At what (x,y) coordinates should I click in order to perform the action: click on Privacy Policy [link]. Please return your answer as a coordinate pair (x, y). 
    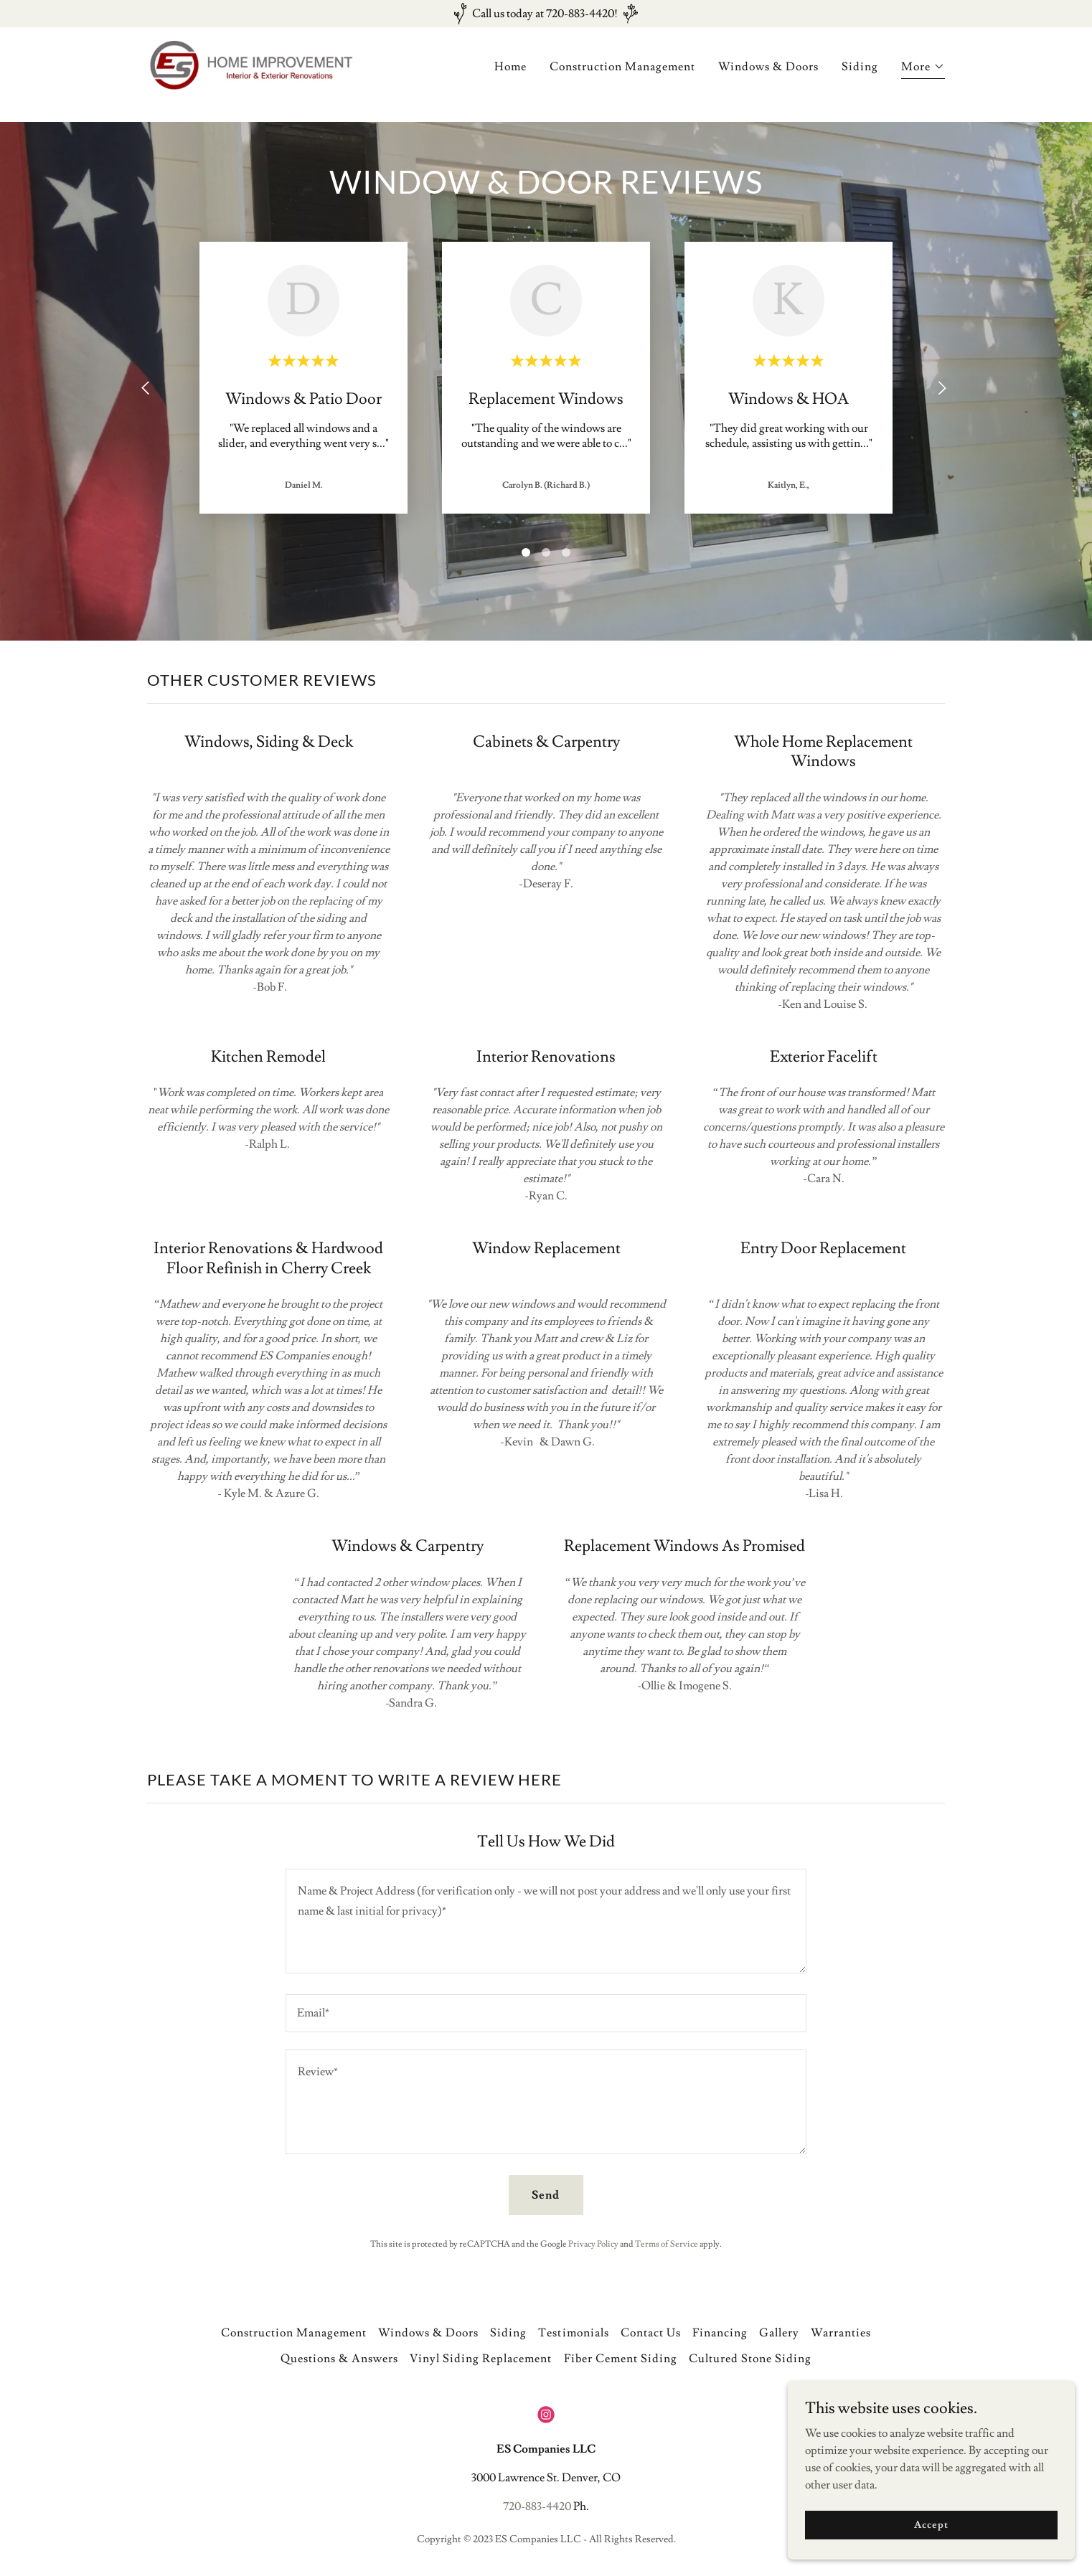
    Looking at the image, I should click on (593, 2244).